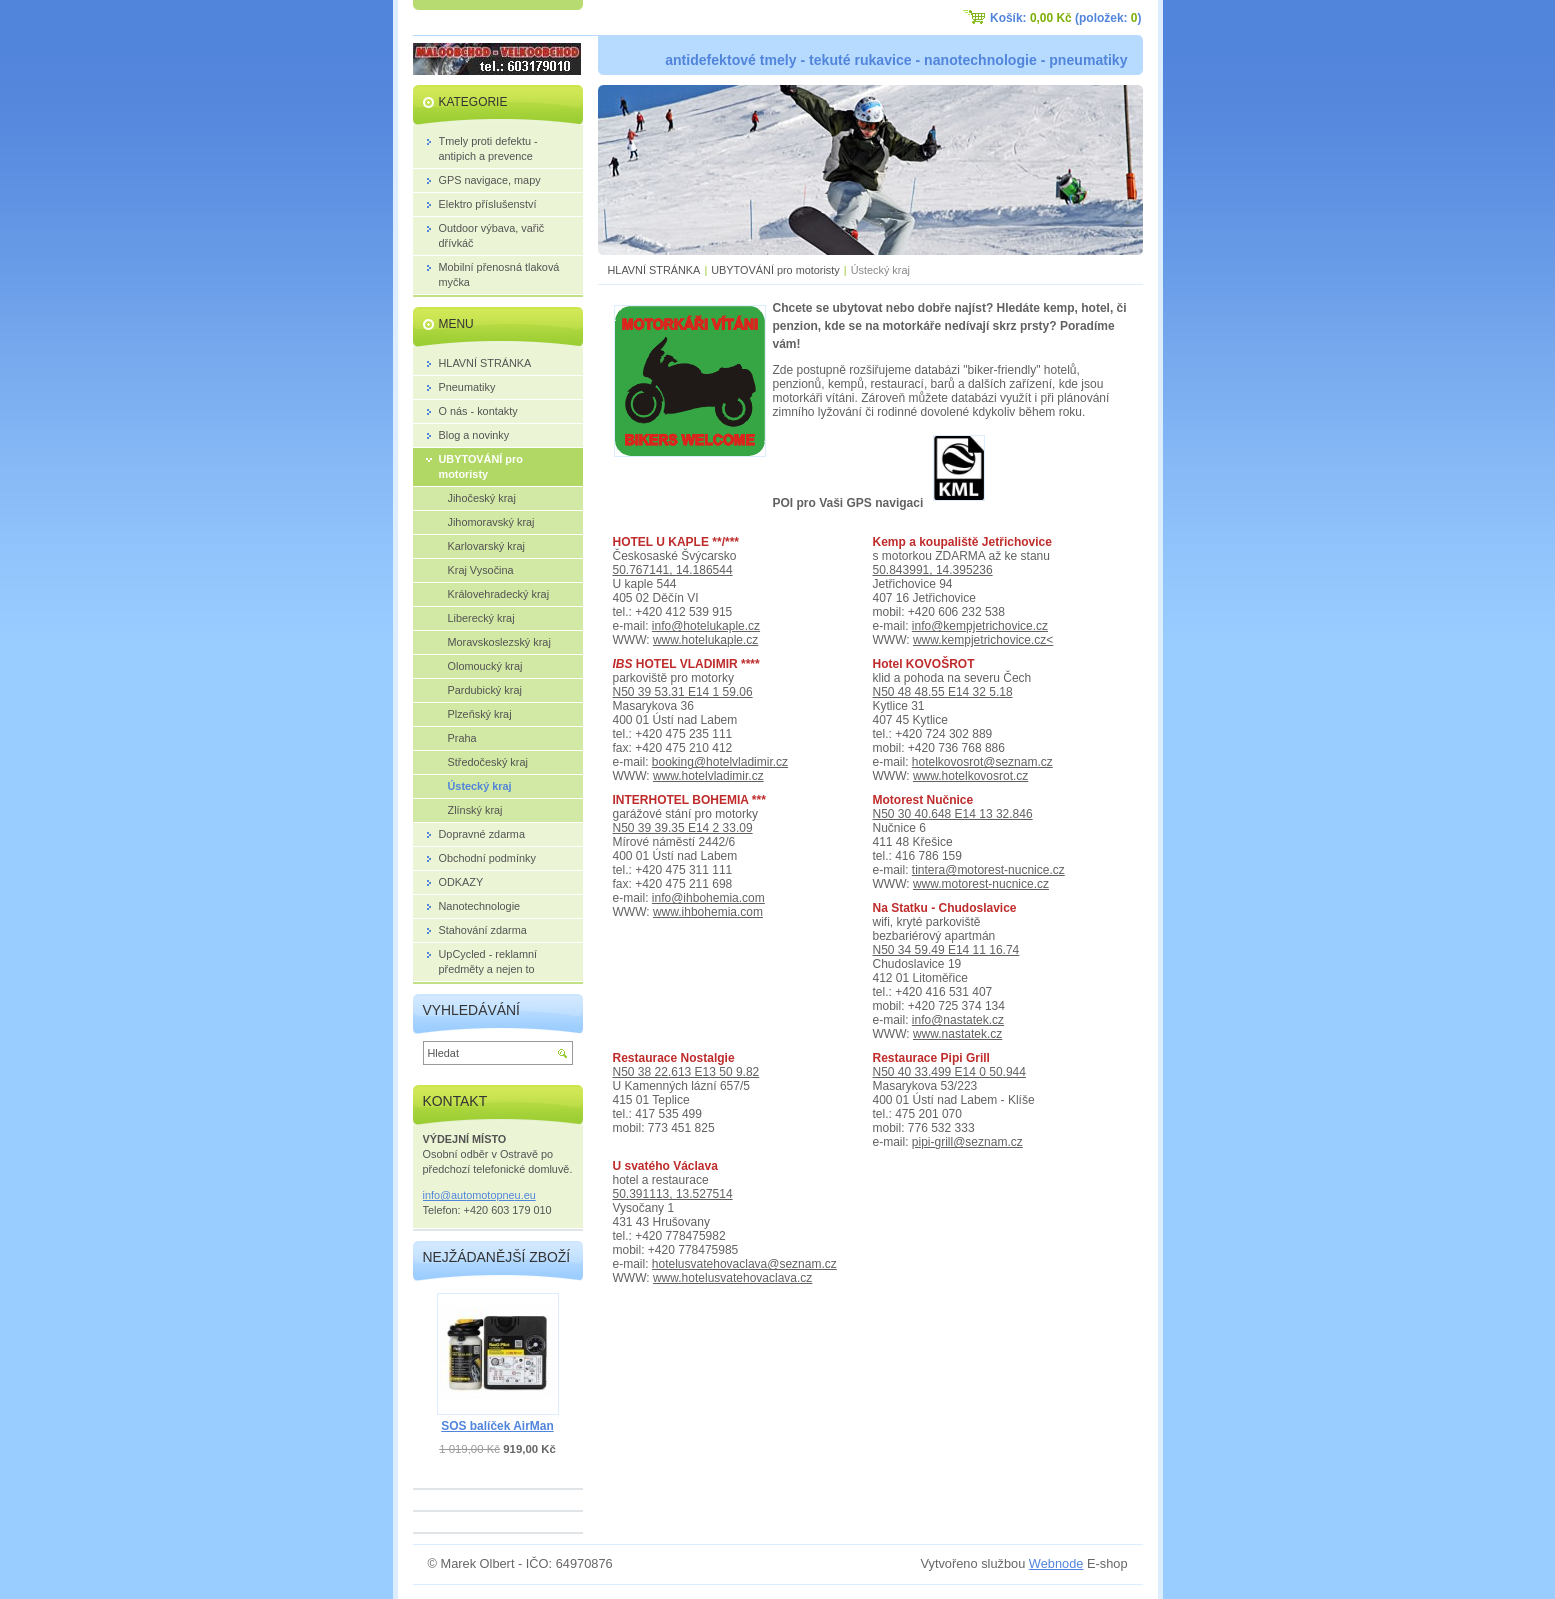  Describe the element at coordinates (957, 1034) in the screenshot. I see `www.nastatek.cz` at that location.